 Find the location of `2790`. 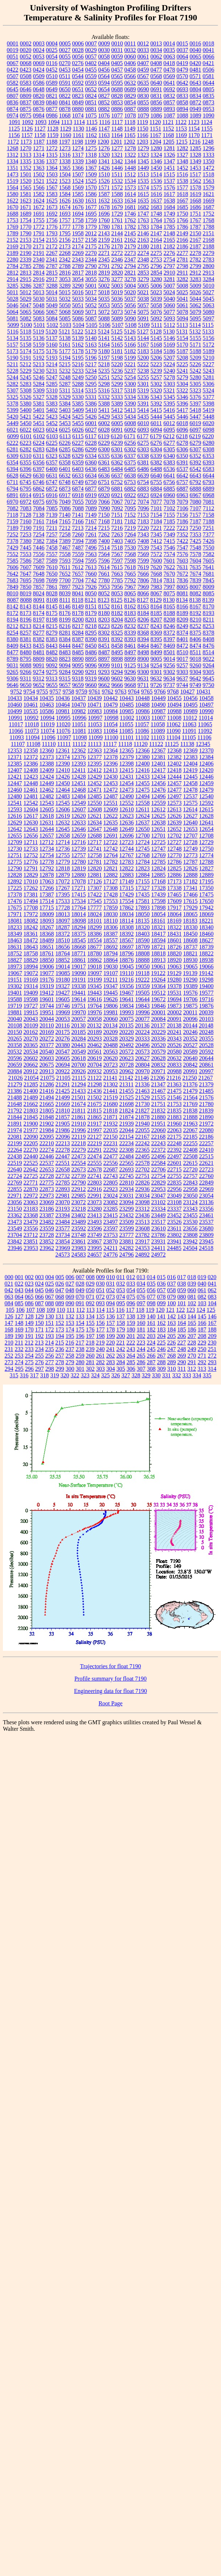

2790 is located at coordinates (91, 266).